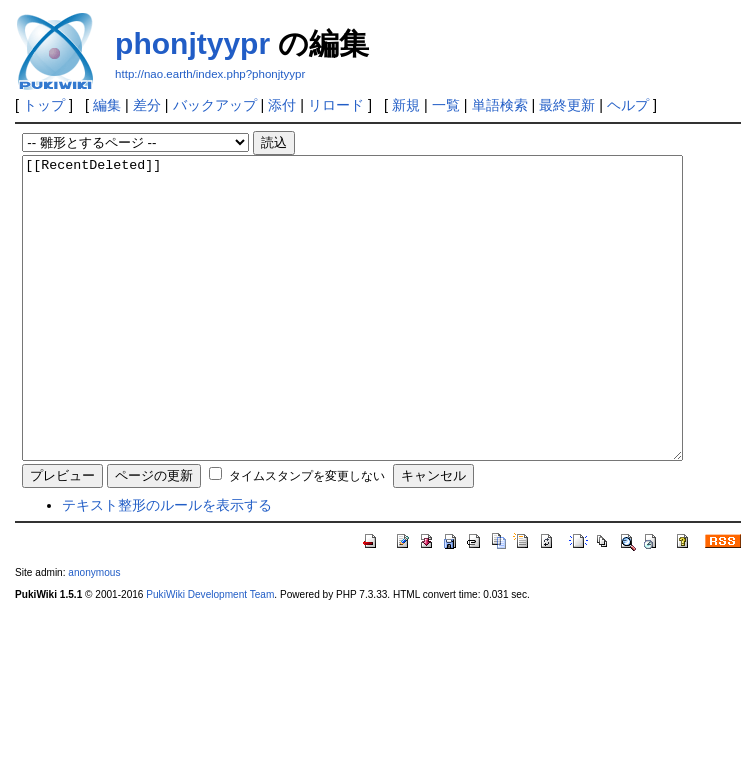  What do you see at coordinates (282, 105) in the screenshot?
I see `添付` at bounding box center [282, 105].